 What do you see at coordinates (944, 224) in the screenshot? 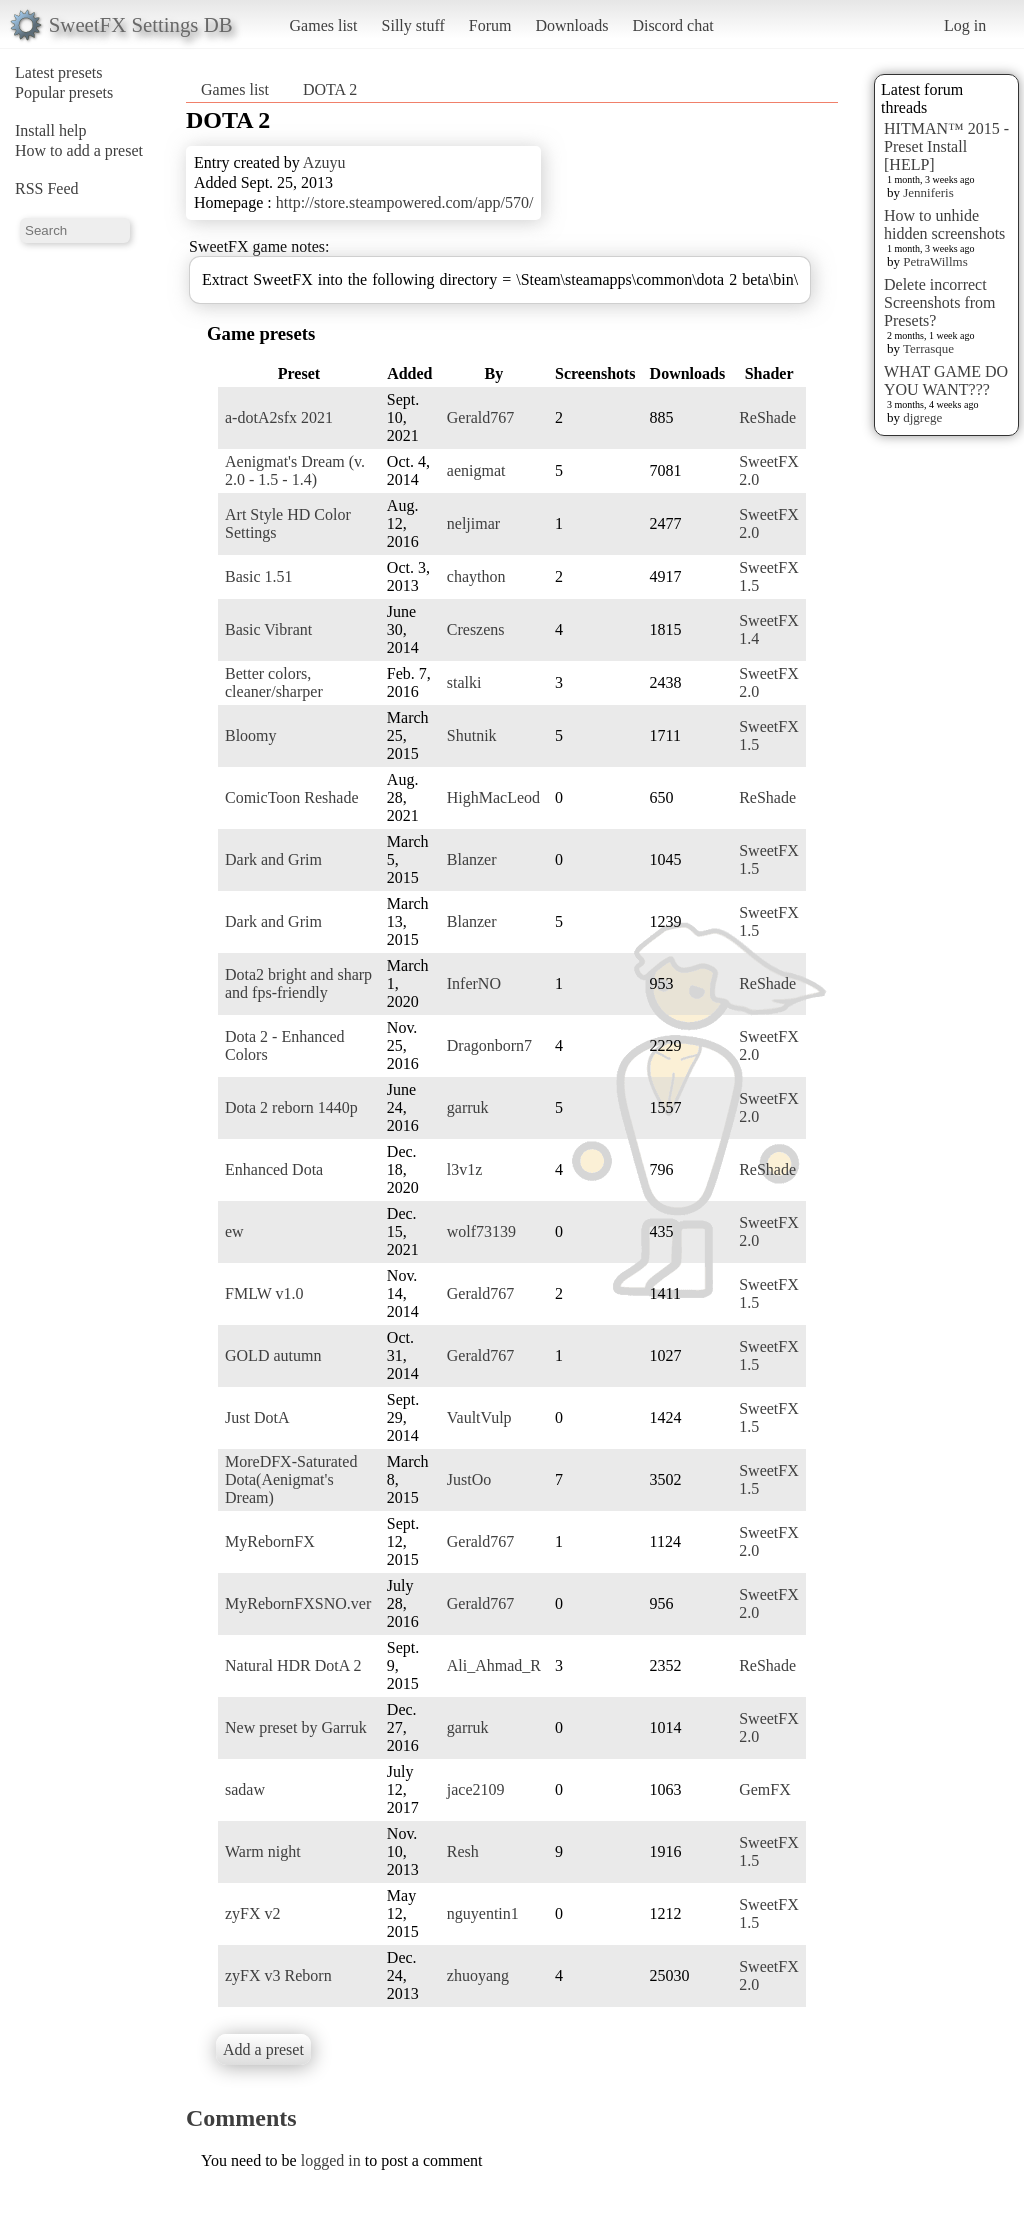
I see `How to unhide hidden screenshots` at bounding box center [944, 224].